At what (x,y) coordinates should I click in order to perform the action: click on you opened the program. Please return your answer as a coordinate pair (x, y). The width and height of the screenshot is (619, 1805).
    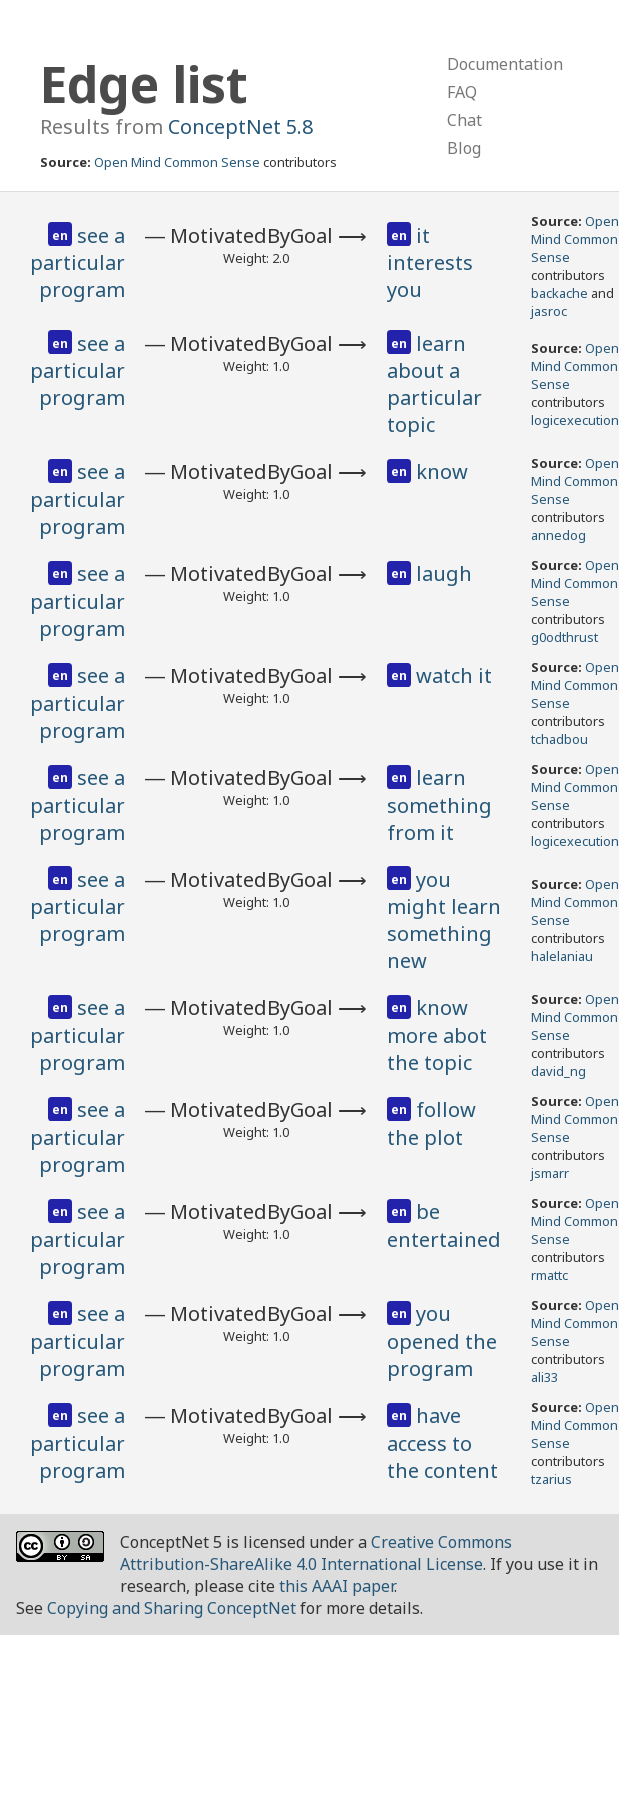
    Looking at the image, I should click on (442, 1341).